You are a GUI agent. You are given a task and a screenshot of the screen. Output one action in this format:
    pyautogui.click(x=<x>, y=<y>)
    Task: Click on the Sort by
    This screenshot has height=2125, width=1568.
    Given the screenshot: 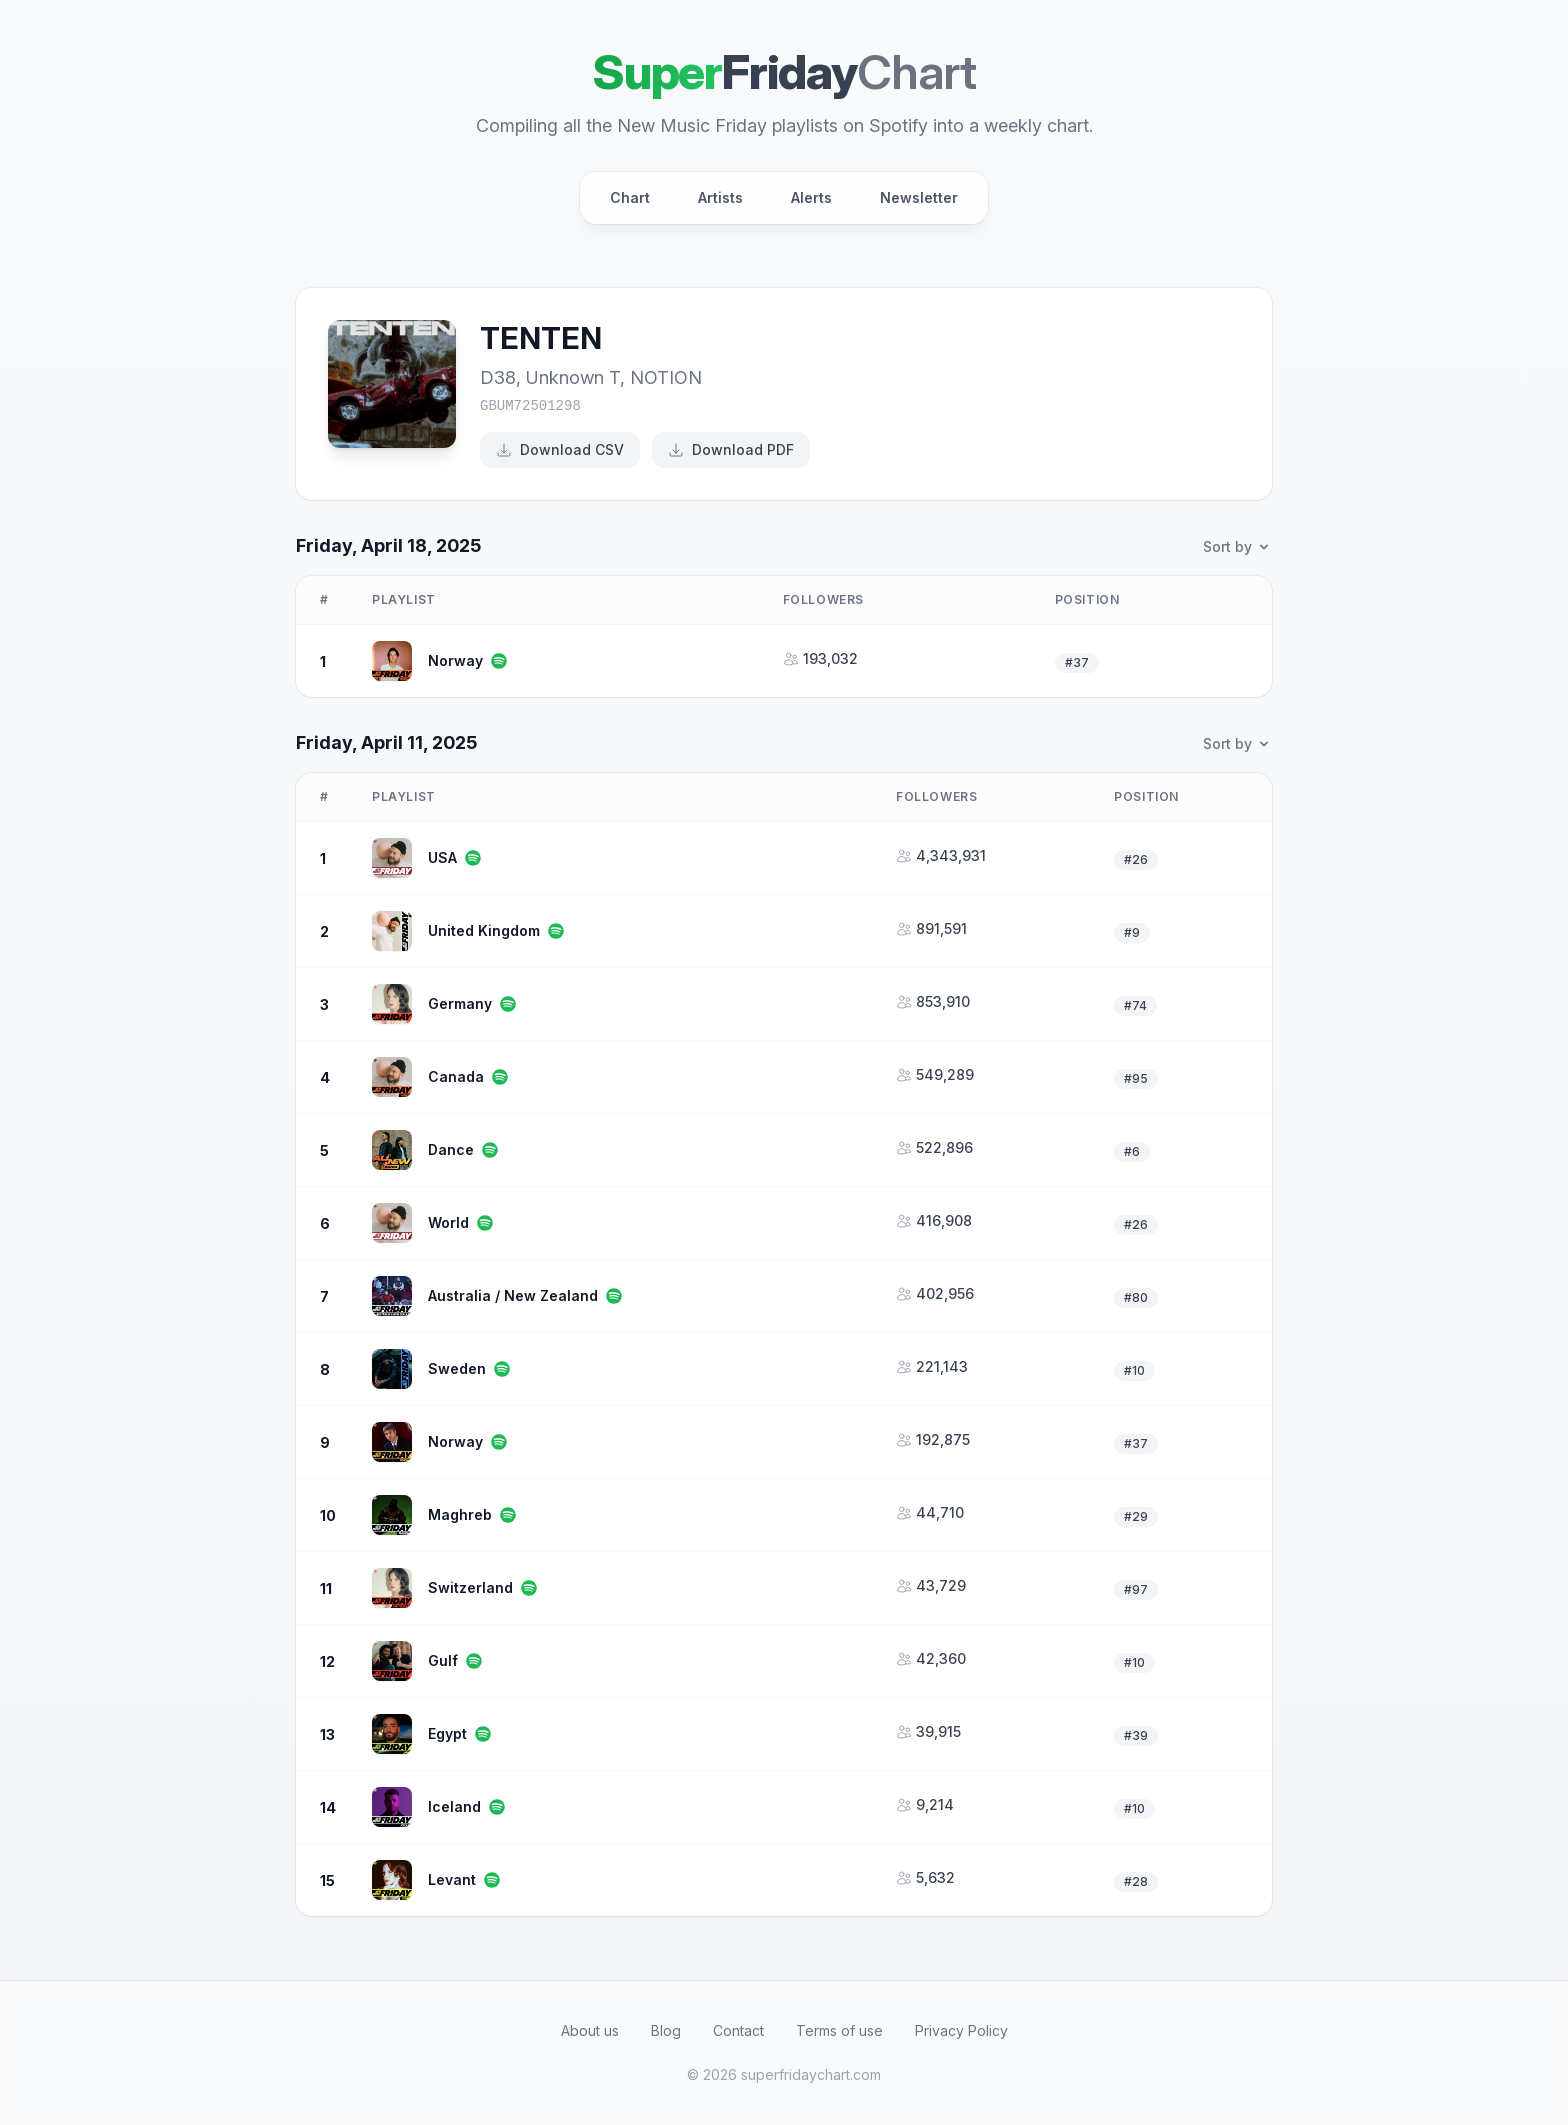 What is the action you would take?
    pyautogui.click(x=1237, y=546)
    